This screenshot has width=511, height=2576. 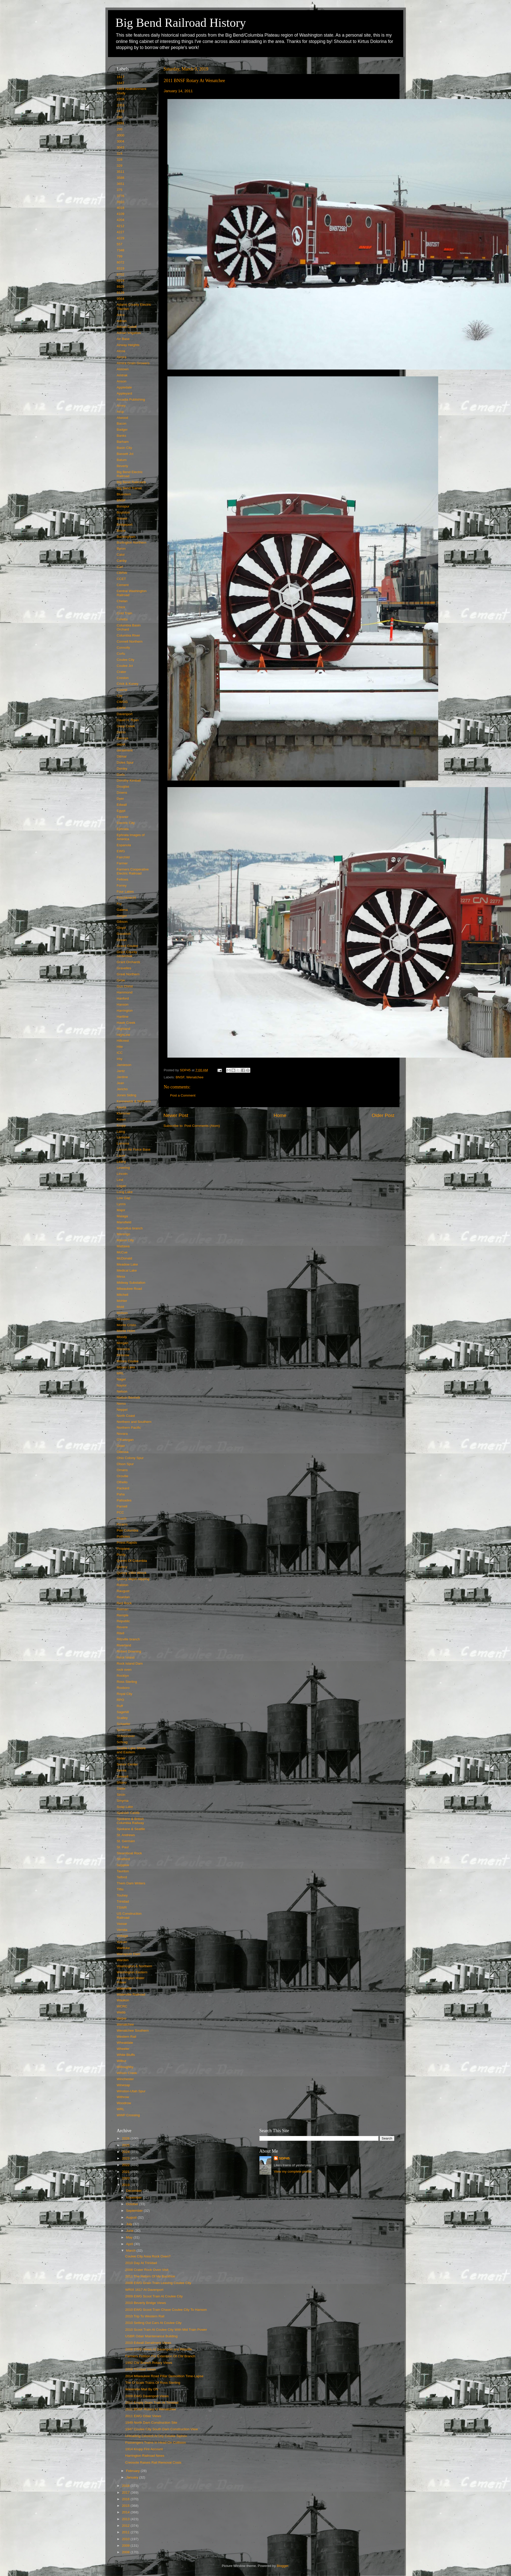 What do you see at coordinates (126, 2158) in the screenshot?
I see `2023` at bounding box center [126, 2158].